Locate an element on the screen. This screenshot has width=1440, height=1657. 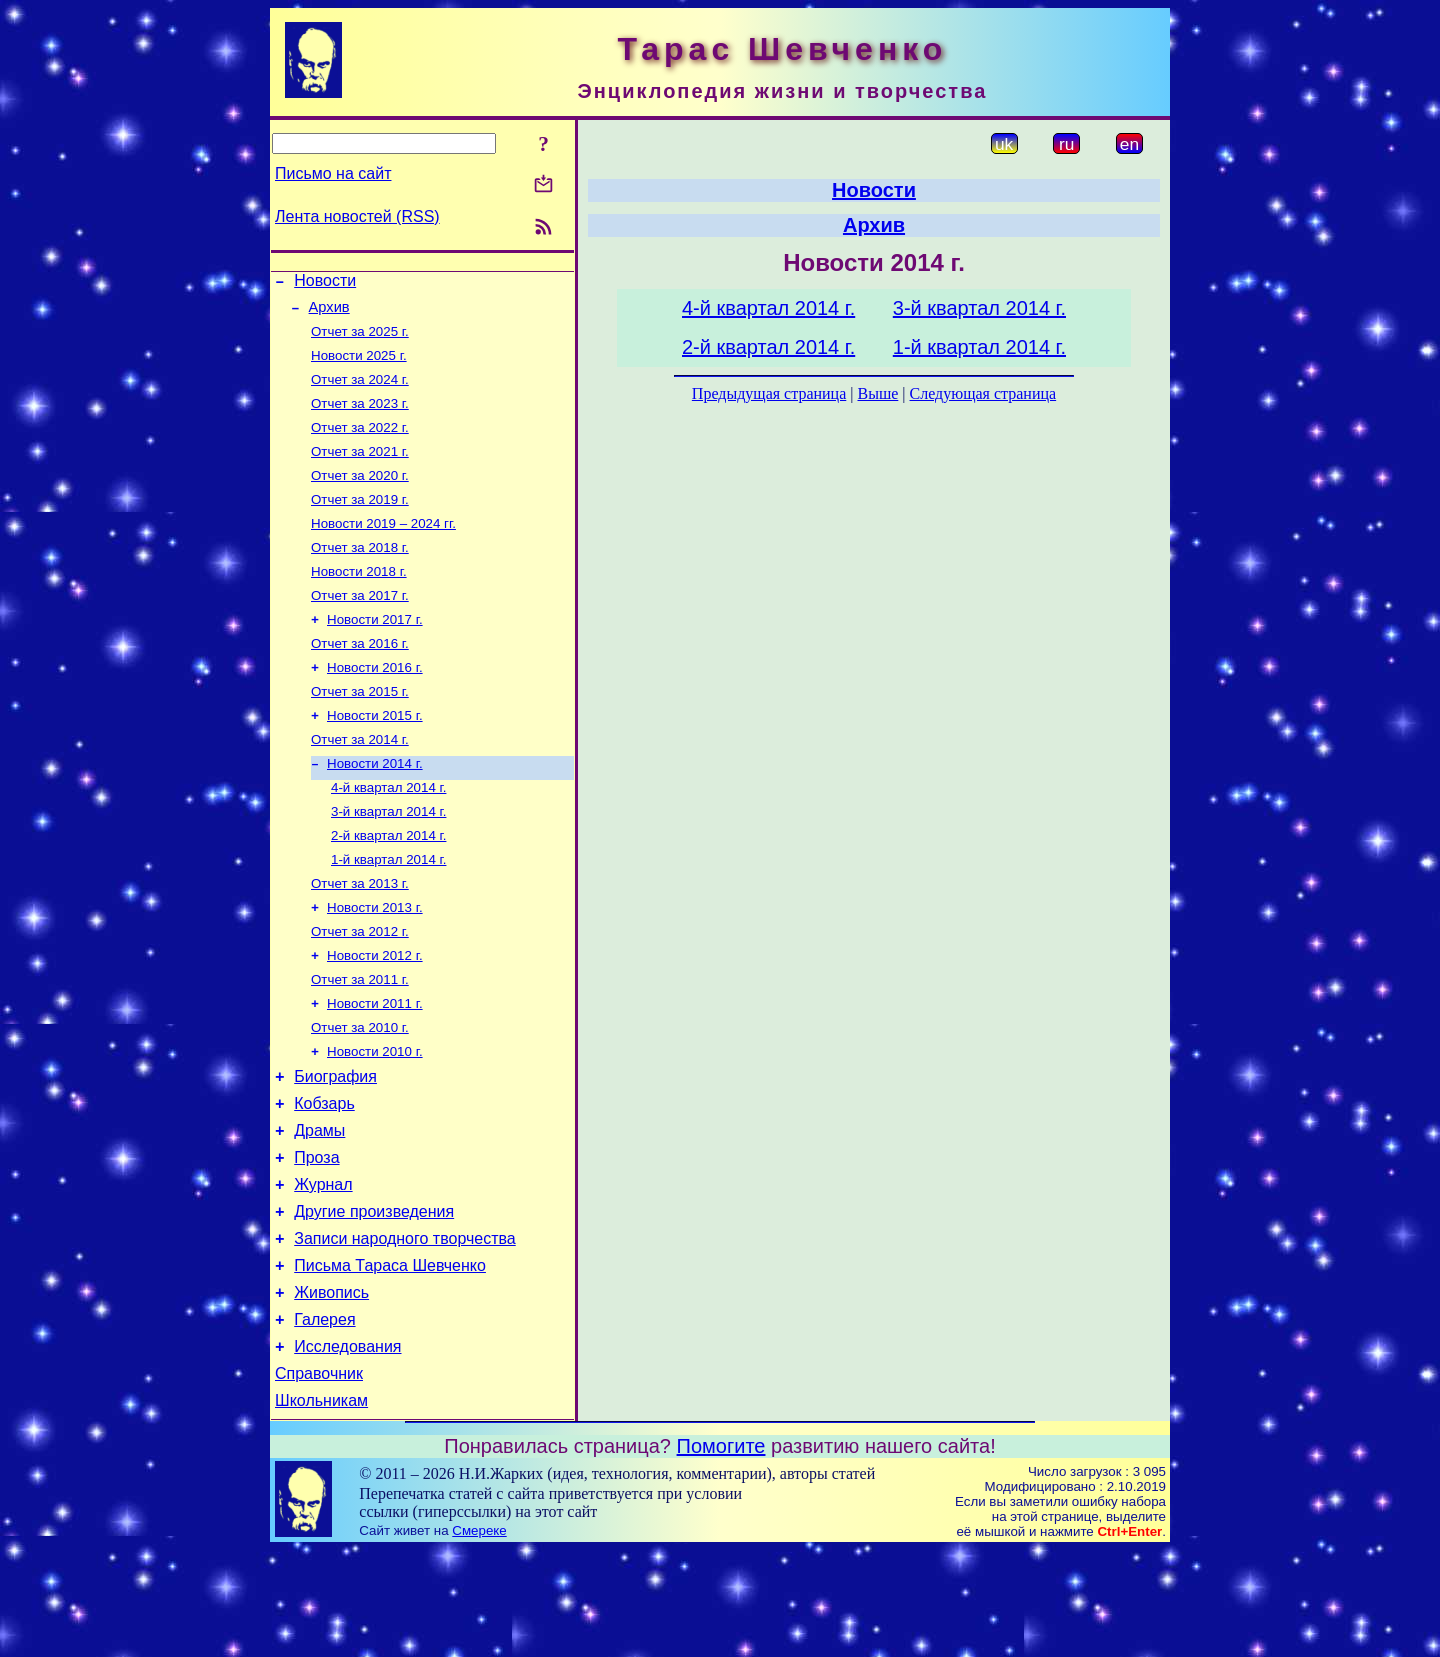
Отчет за 2010 г. is located at coordinates (360, 1093).